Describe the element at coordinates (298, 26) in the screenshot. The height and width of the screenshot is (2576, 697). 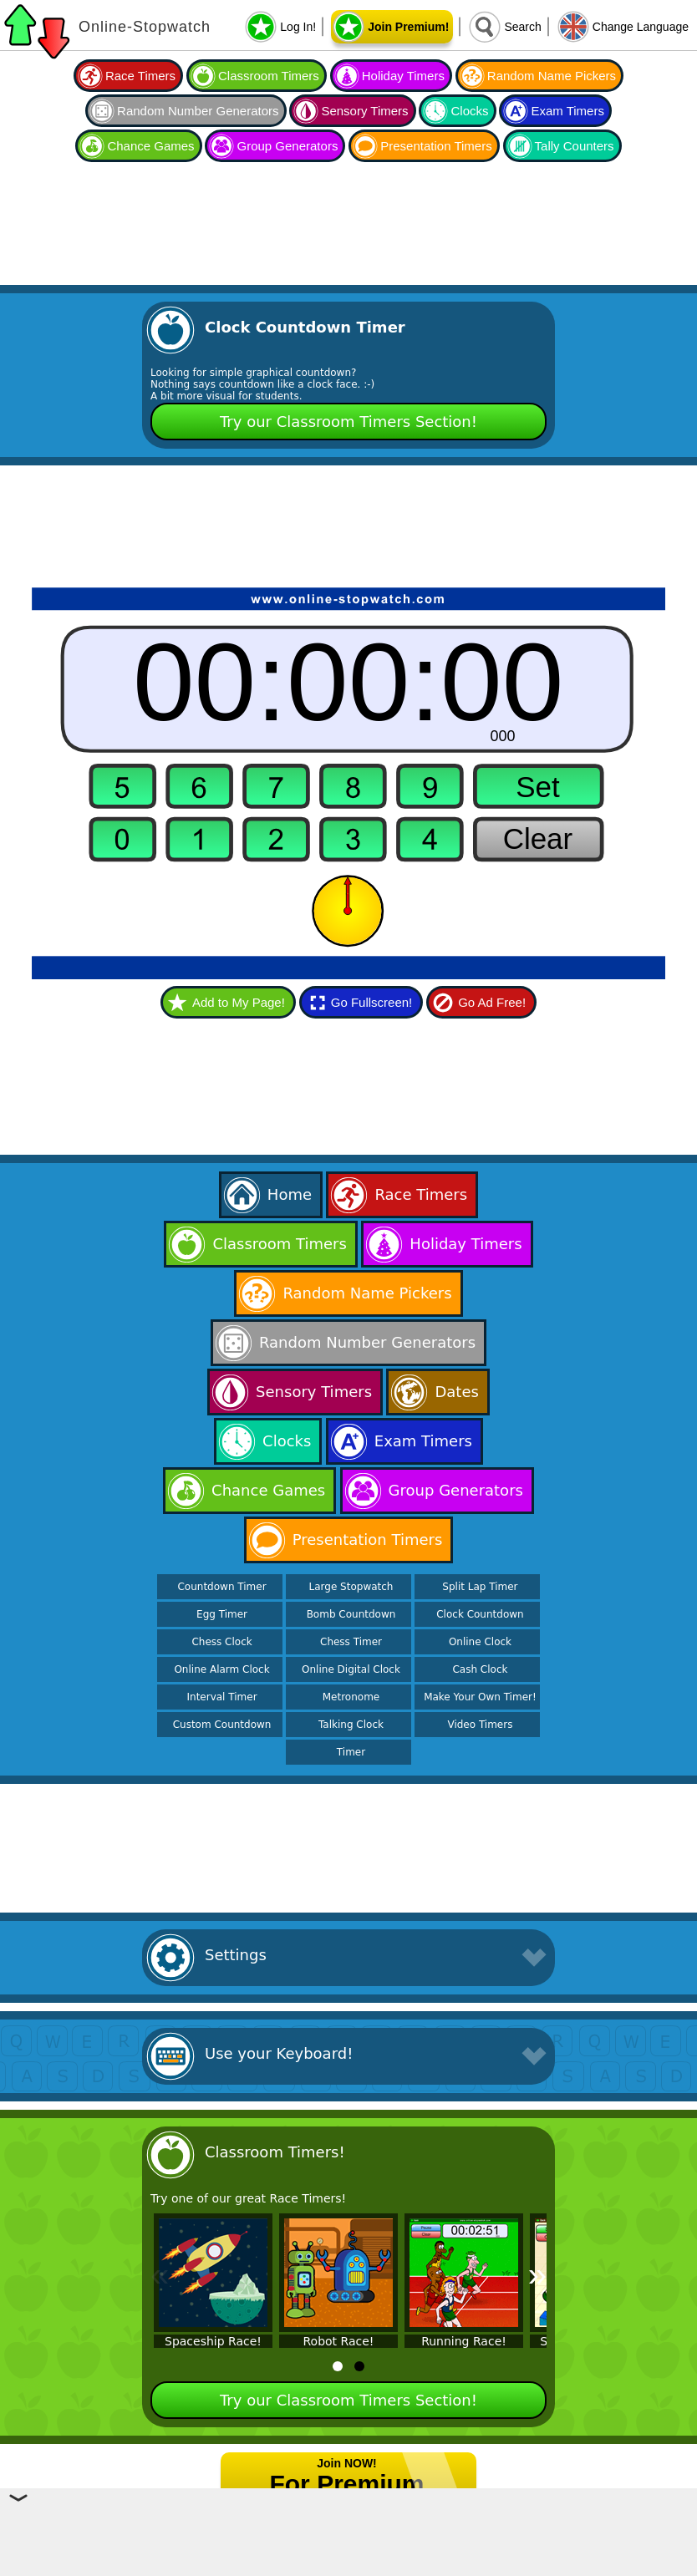
I see `Log In!` at that location.